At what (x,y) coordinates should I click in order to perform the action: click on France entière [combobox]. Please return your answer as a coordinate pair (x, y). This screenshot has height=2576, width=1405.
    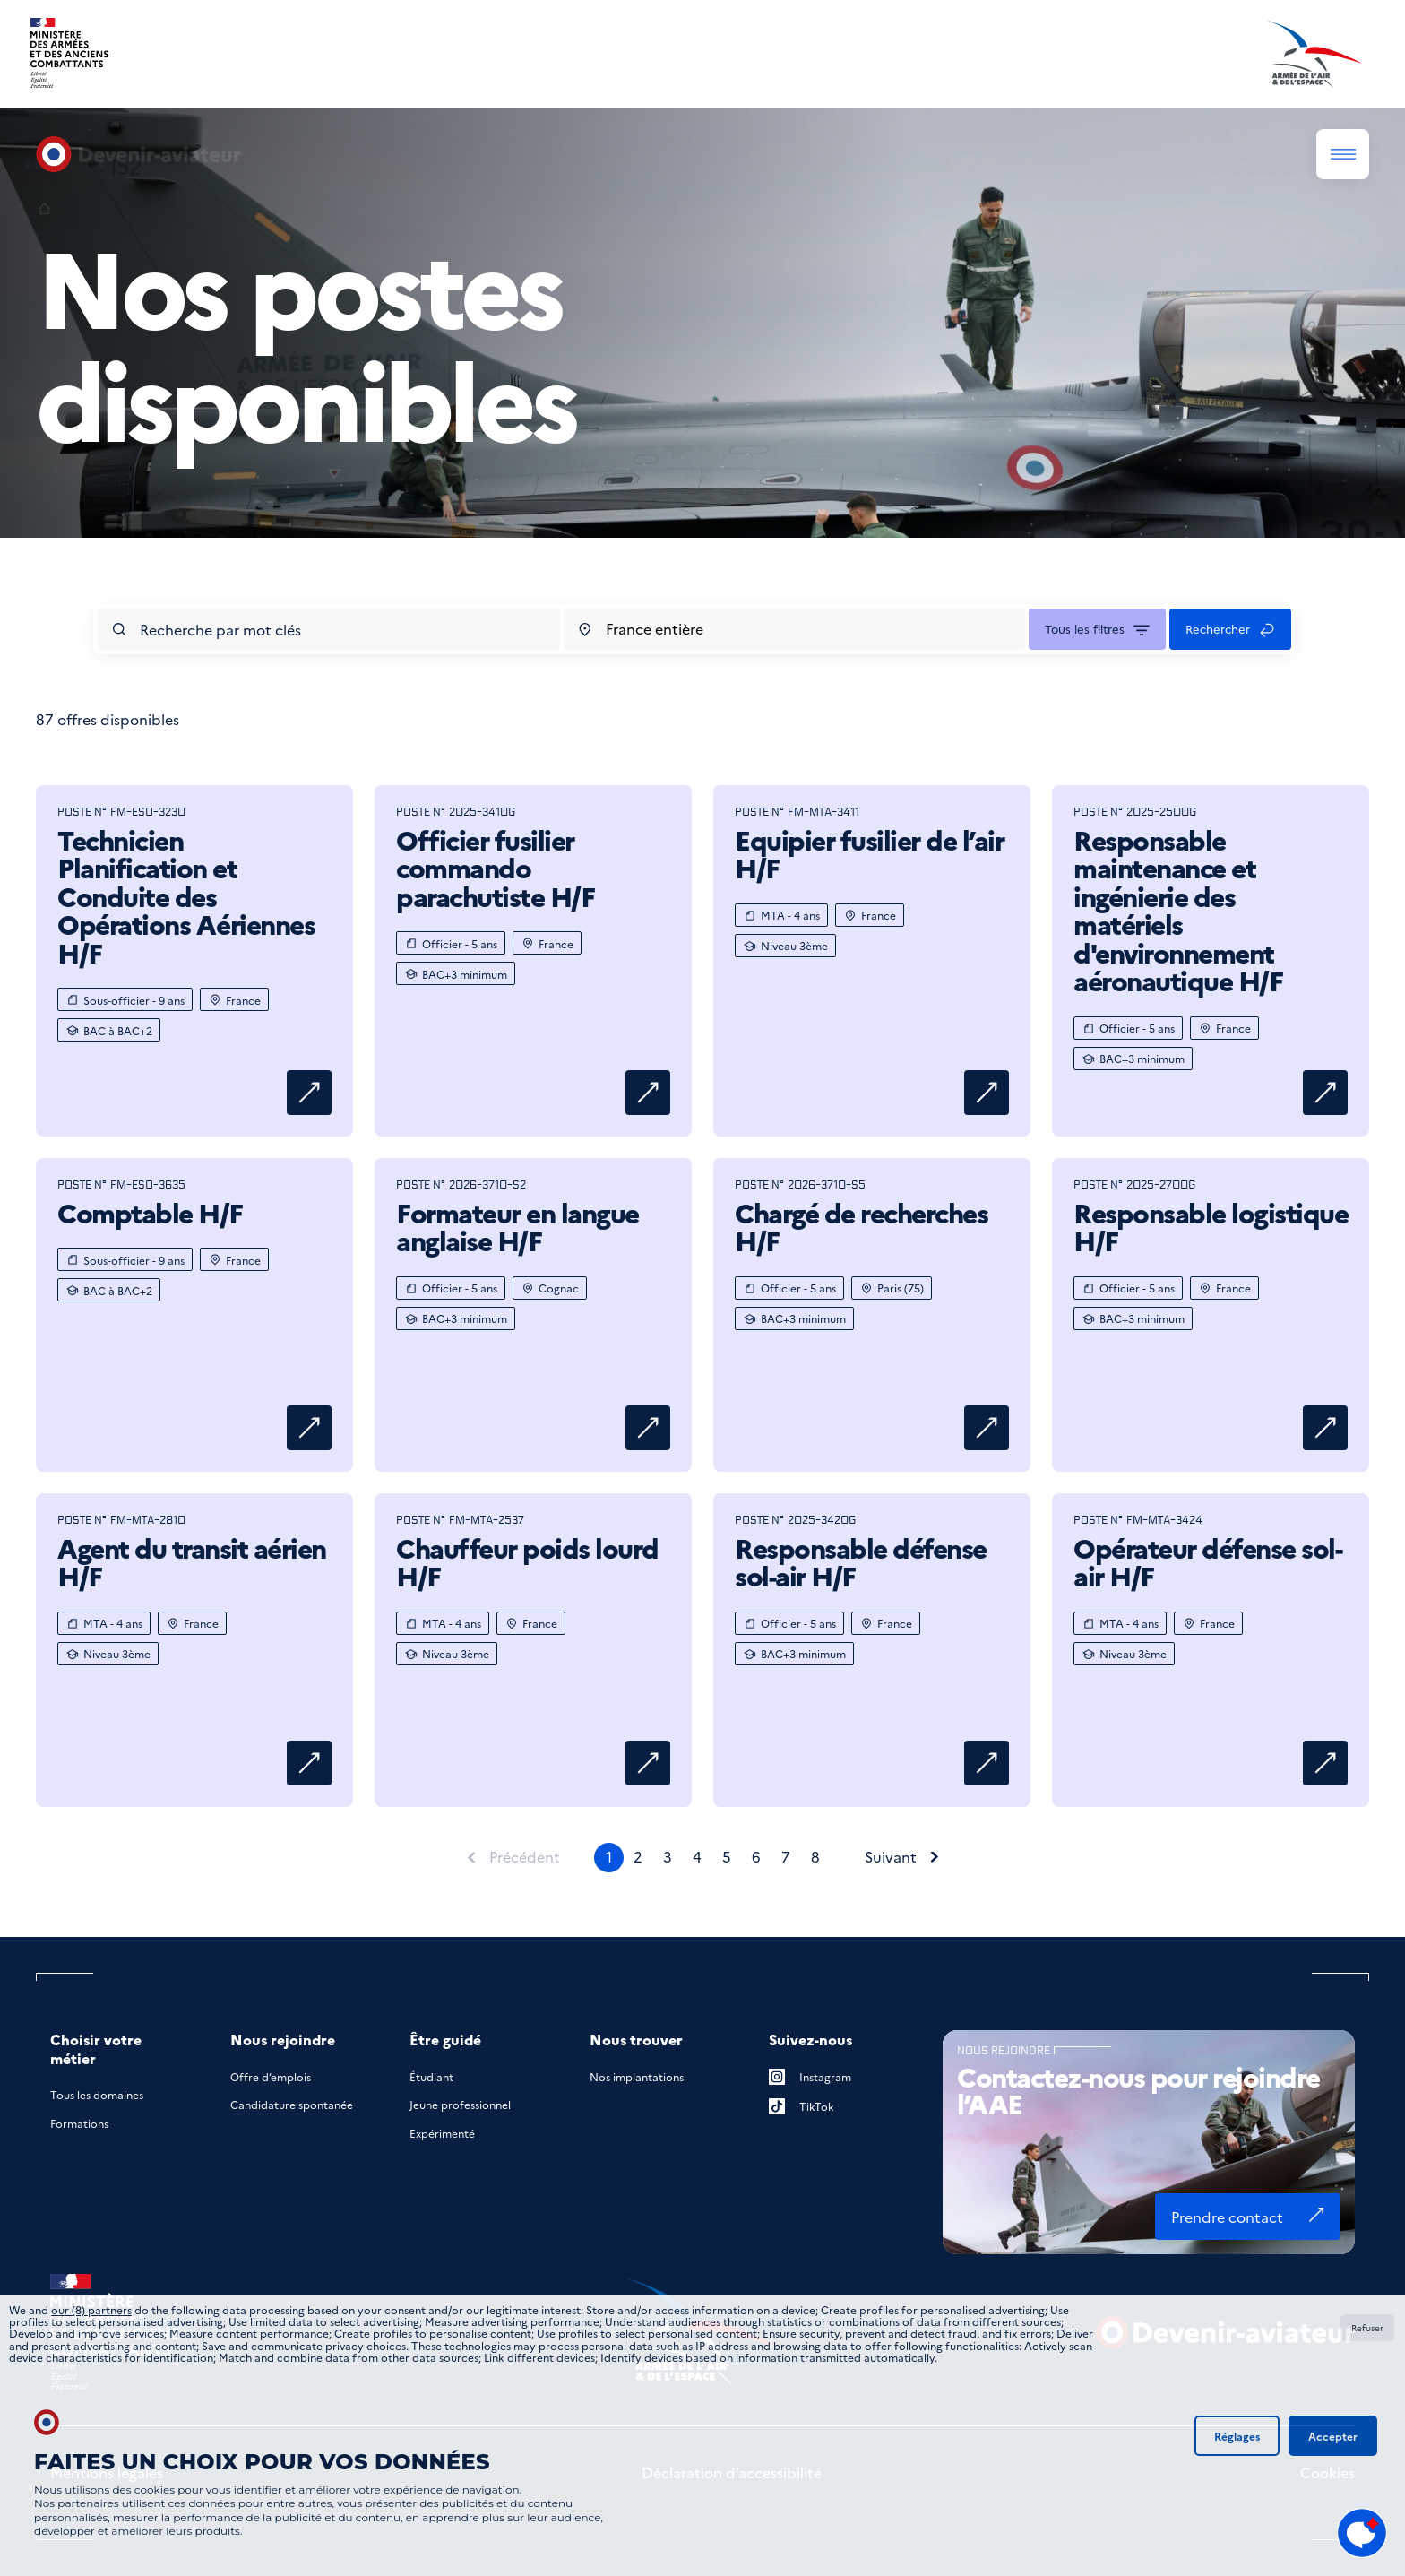
    Looking at the image, I should click on (654, 628).